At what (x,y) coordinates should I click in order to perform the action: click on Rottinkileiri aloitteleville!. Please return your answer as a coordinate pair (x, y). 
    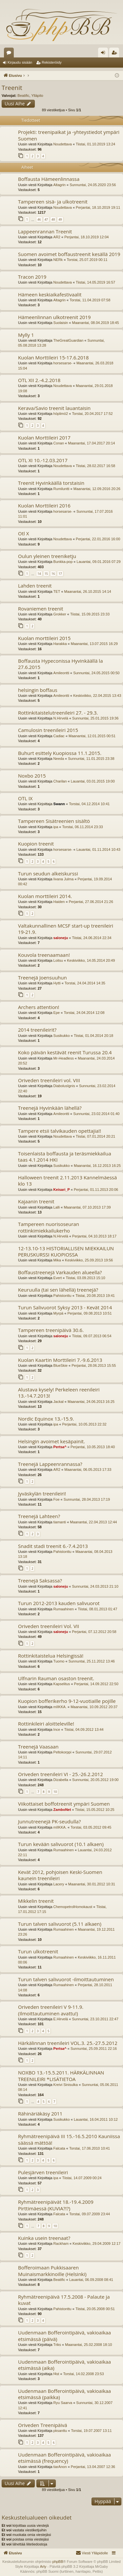
    Looking at the image, I should click on (46, 1723).